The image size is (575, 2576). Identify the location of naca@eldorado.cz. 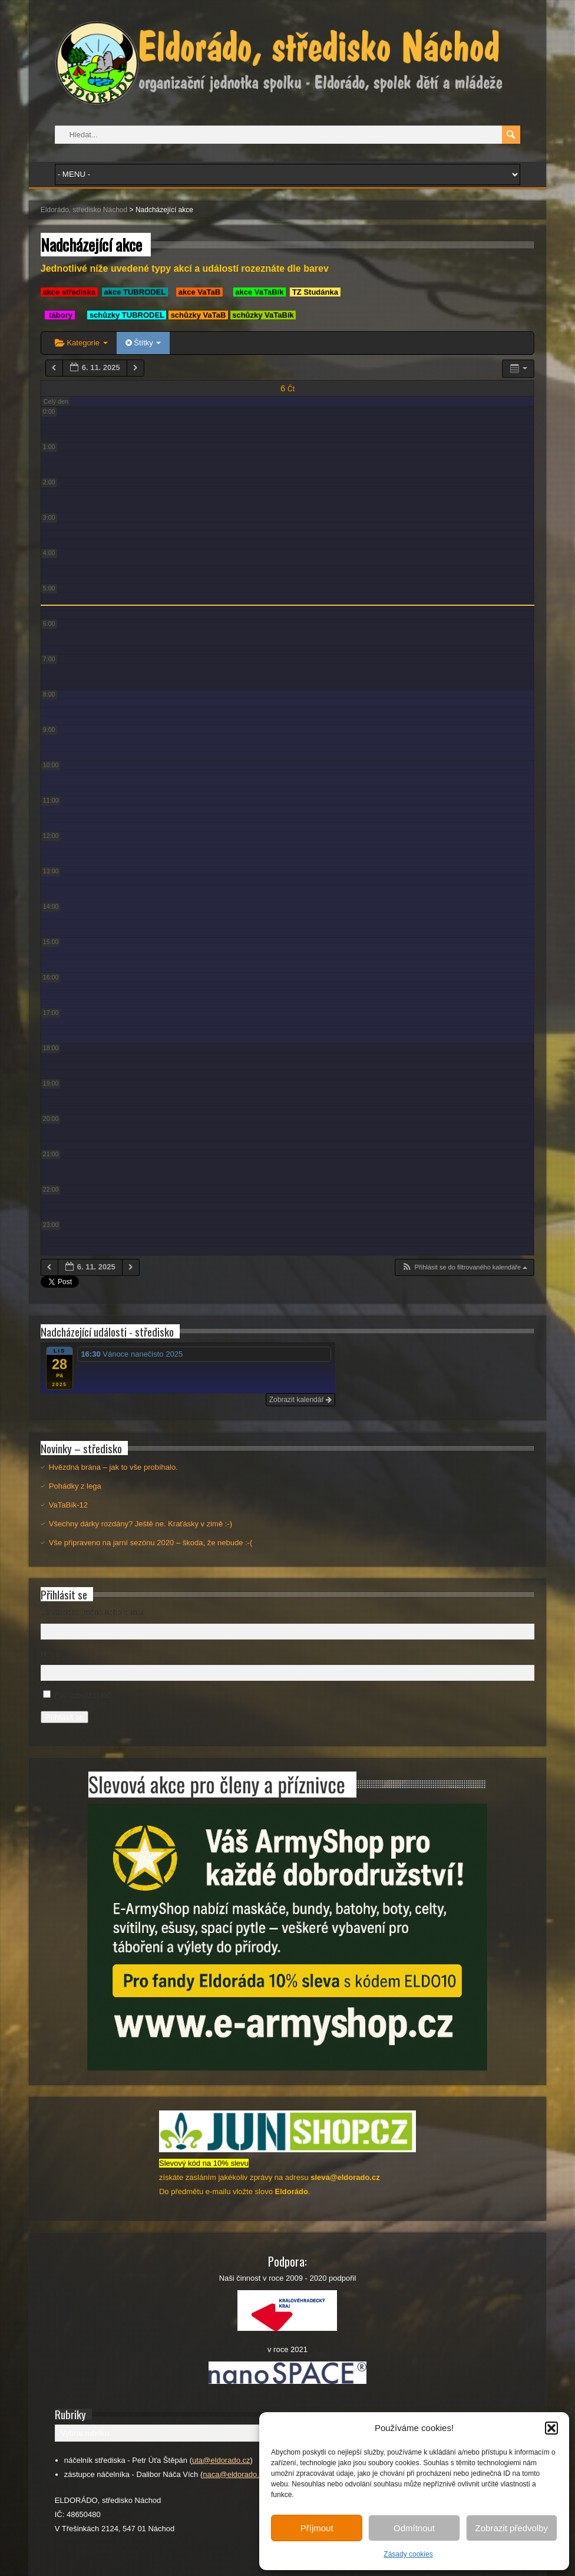
(235, 2474).